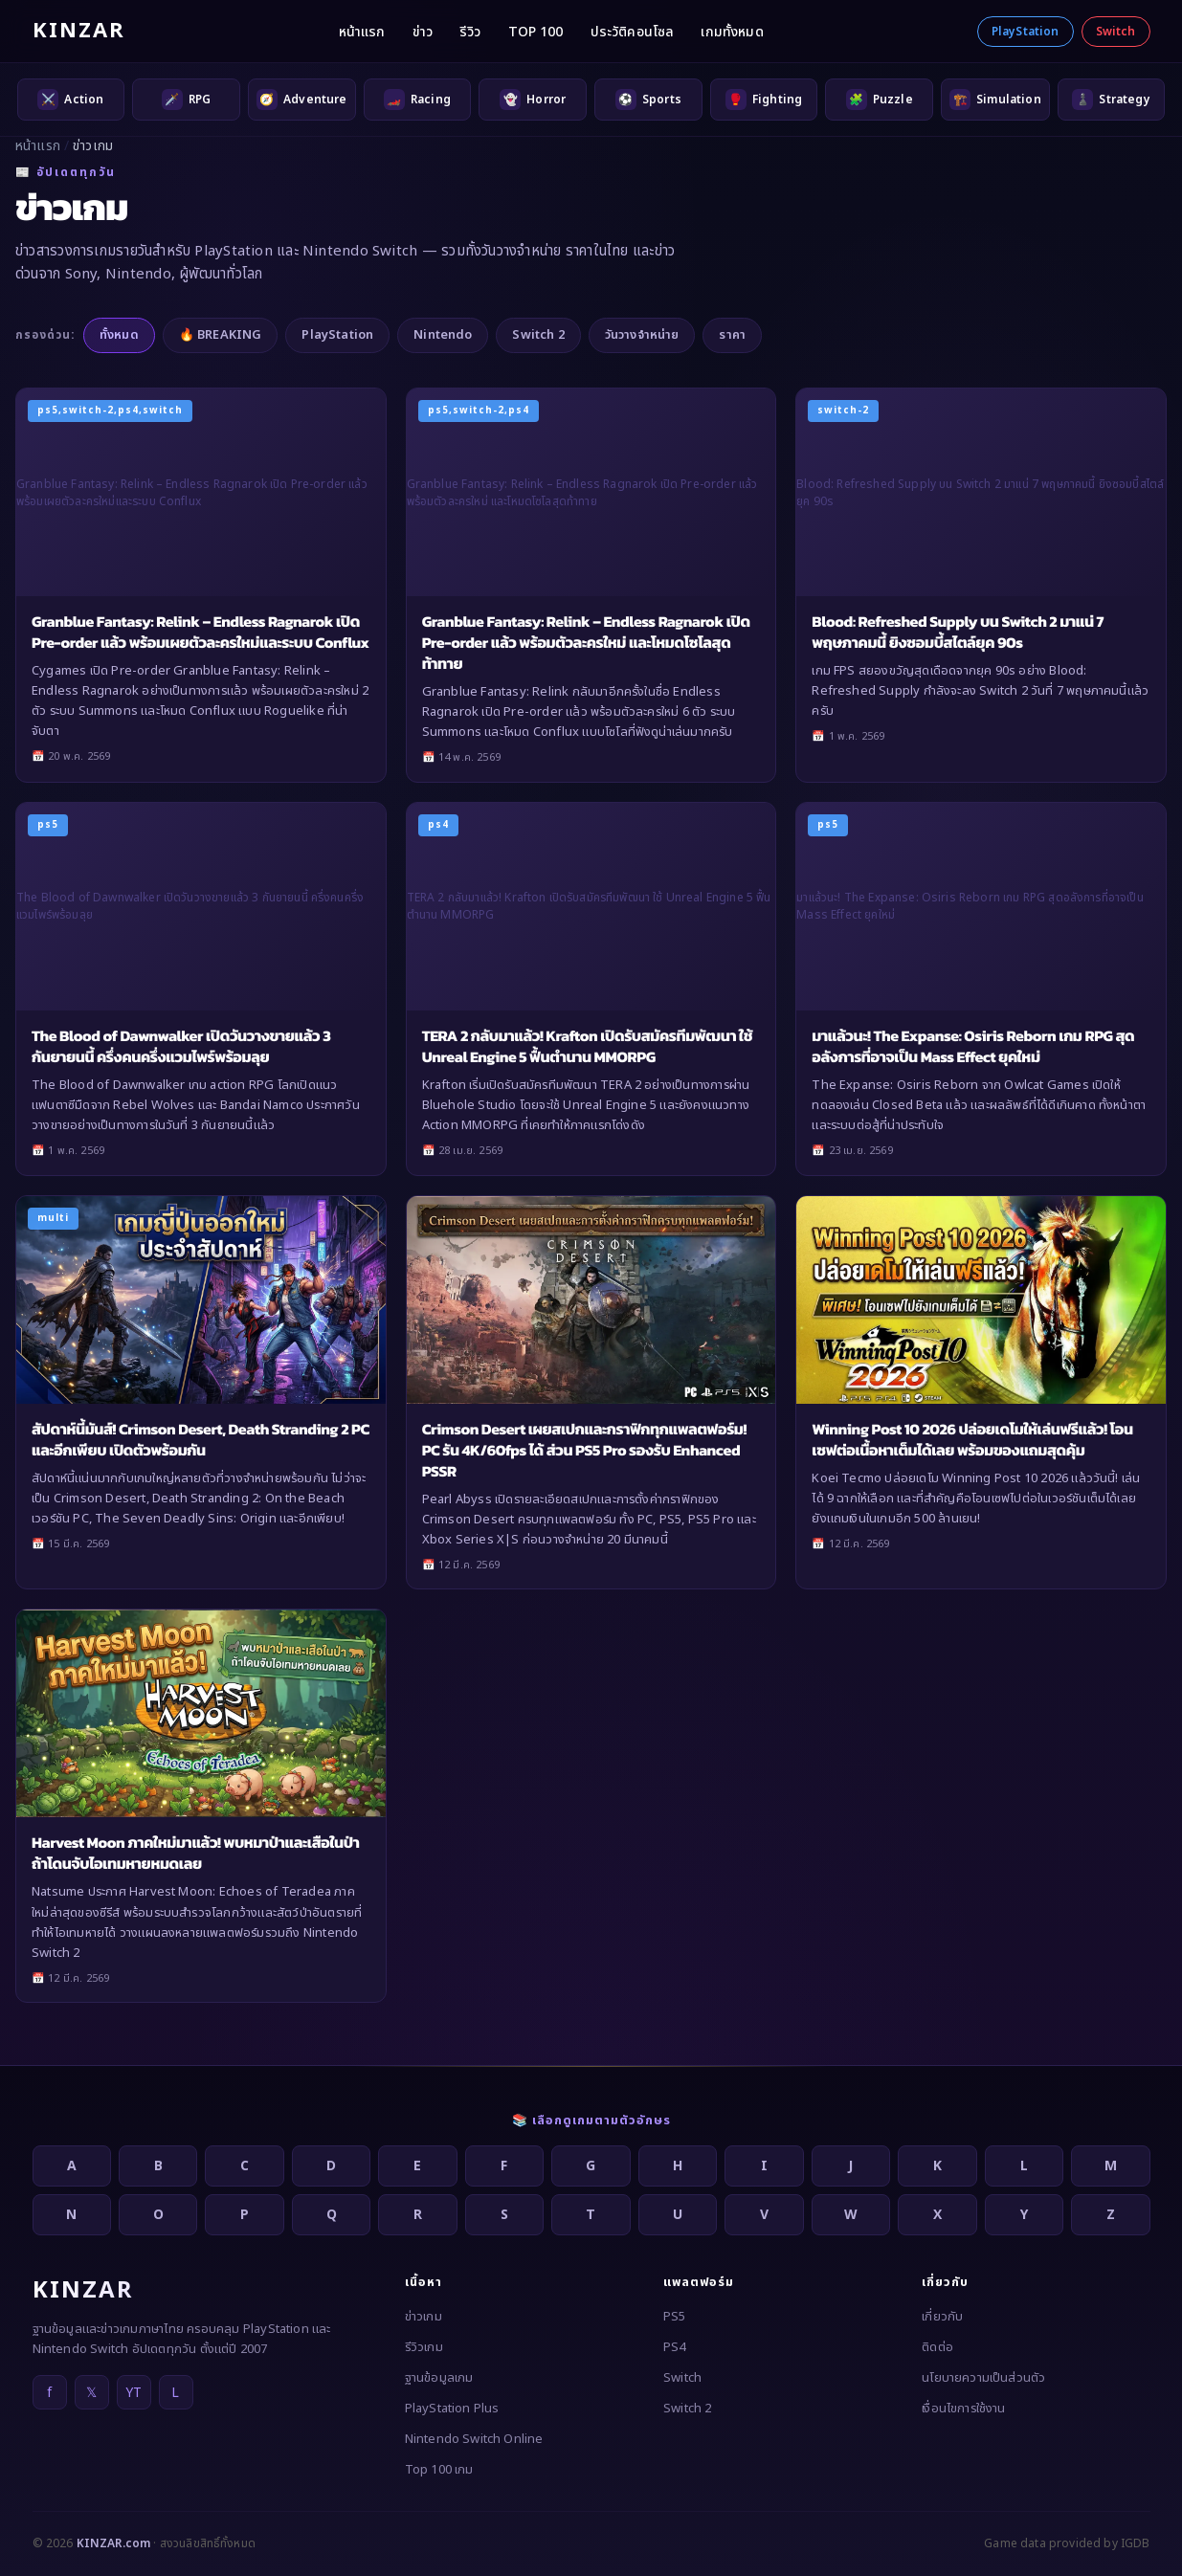 The height and width of the screenshot is (2576, 1182). What do you see at coordinates (732, 334) in the screenshot?
I see `ราคา` at bounding box center [732, 334].